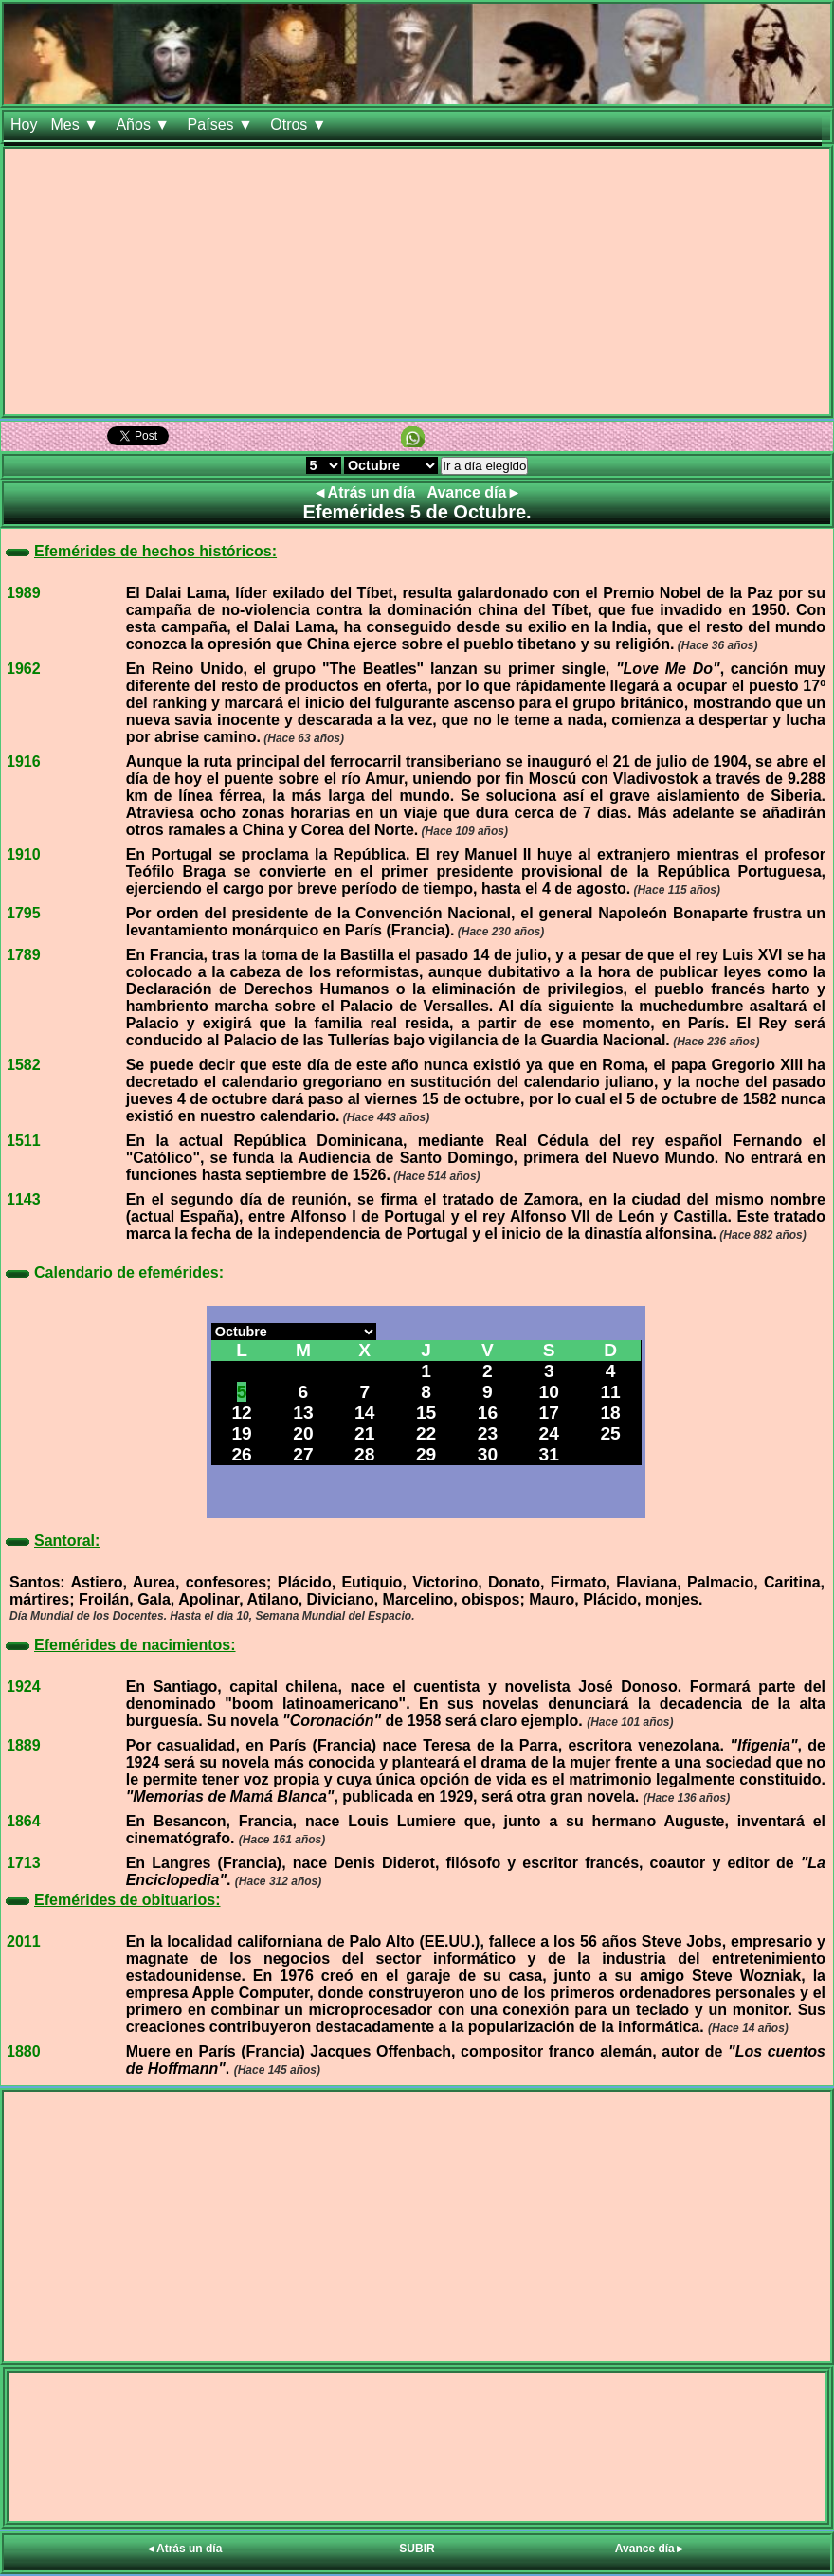 The height and width of the screenshot is (2576, 834). What do you see at coordinates (76, 125) in the screenshot?
I see `Mes ▼` at bounding box center [76, 125].